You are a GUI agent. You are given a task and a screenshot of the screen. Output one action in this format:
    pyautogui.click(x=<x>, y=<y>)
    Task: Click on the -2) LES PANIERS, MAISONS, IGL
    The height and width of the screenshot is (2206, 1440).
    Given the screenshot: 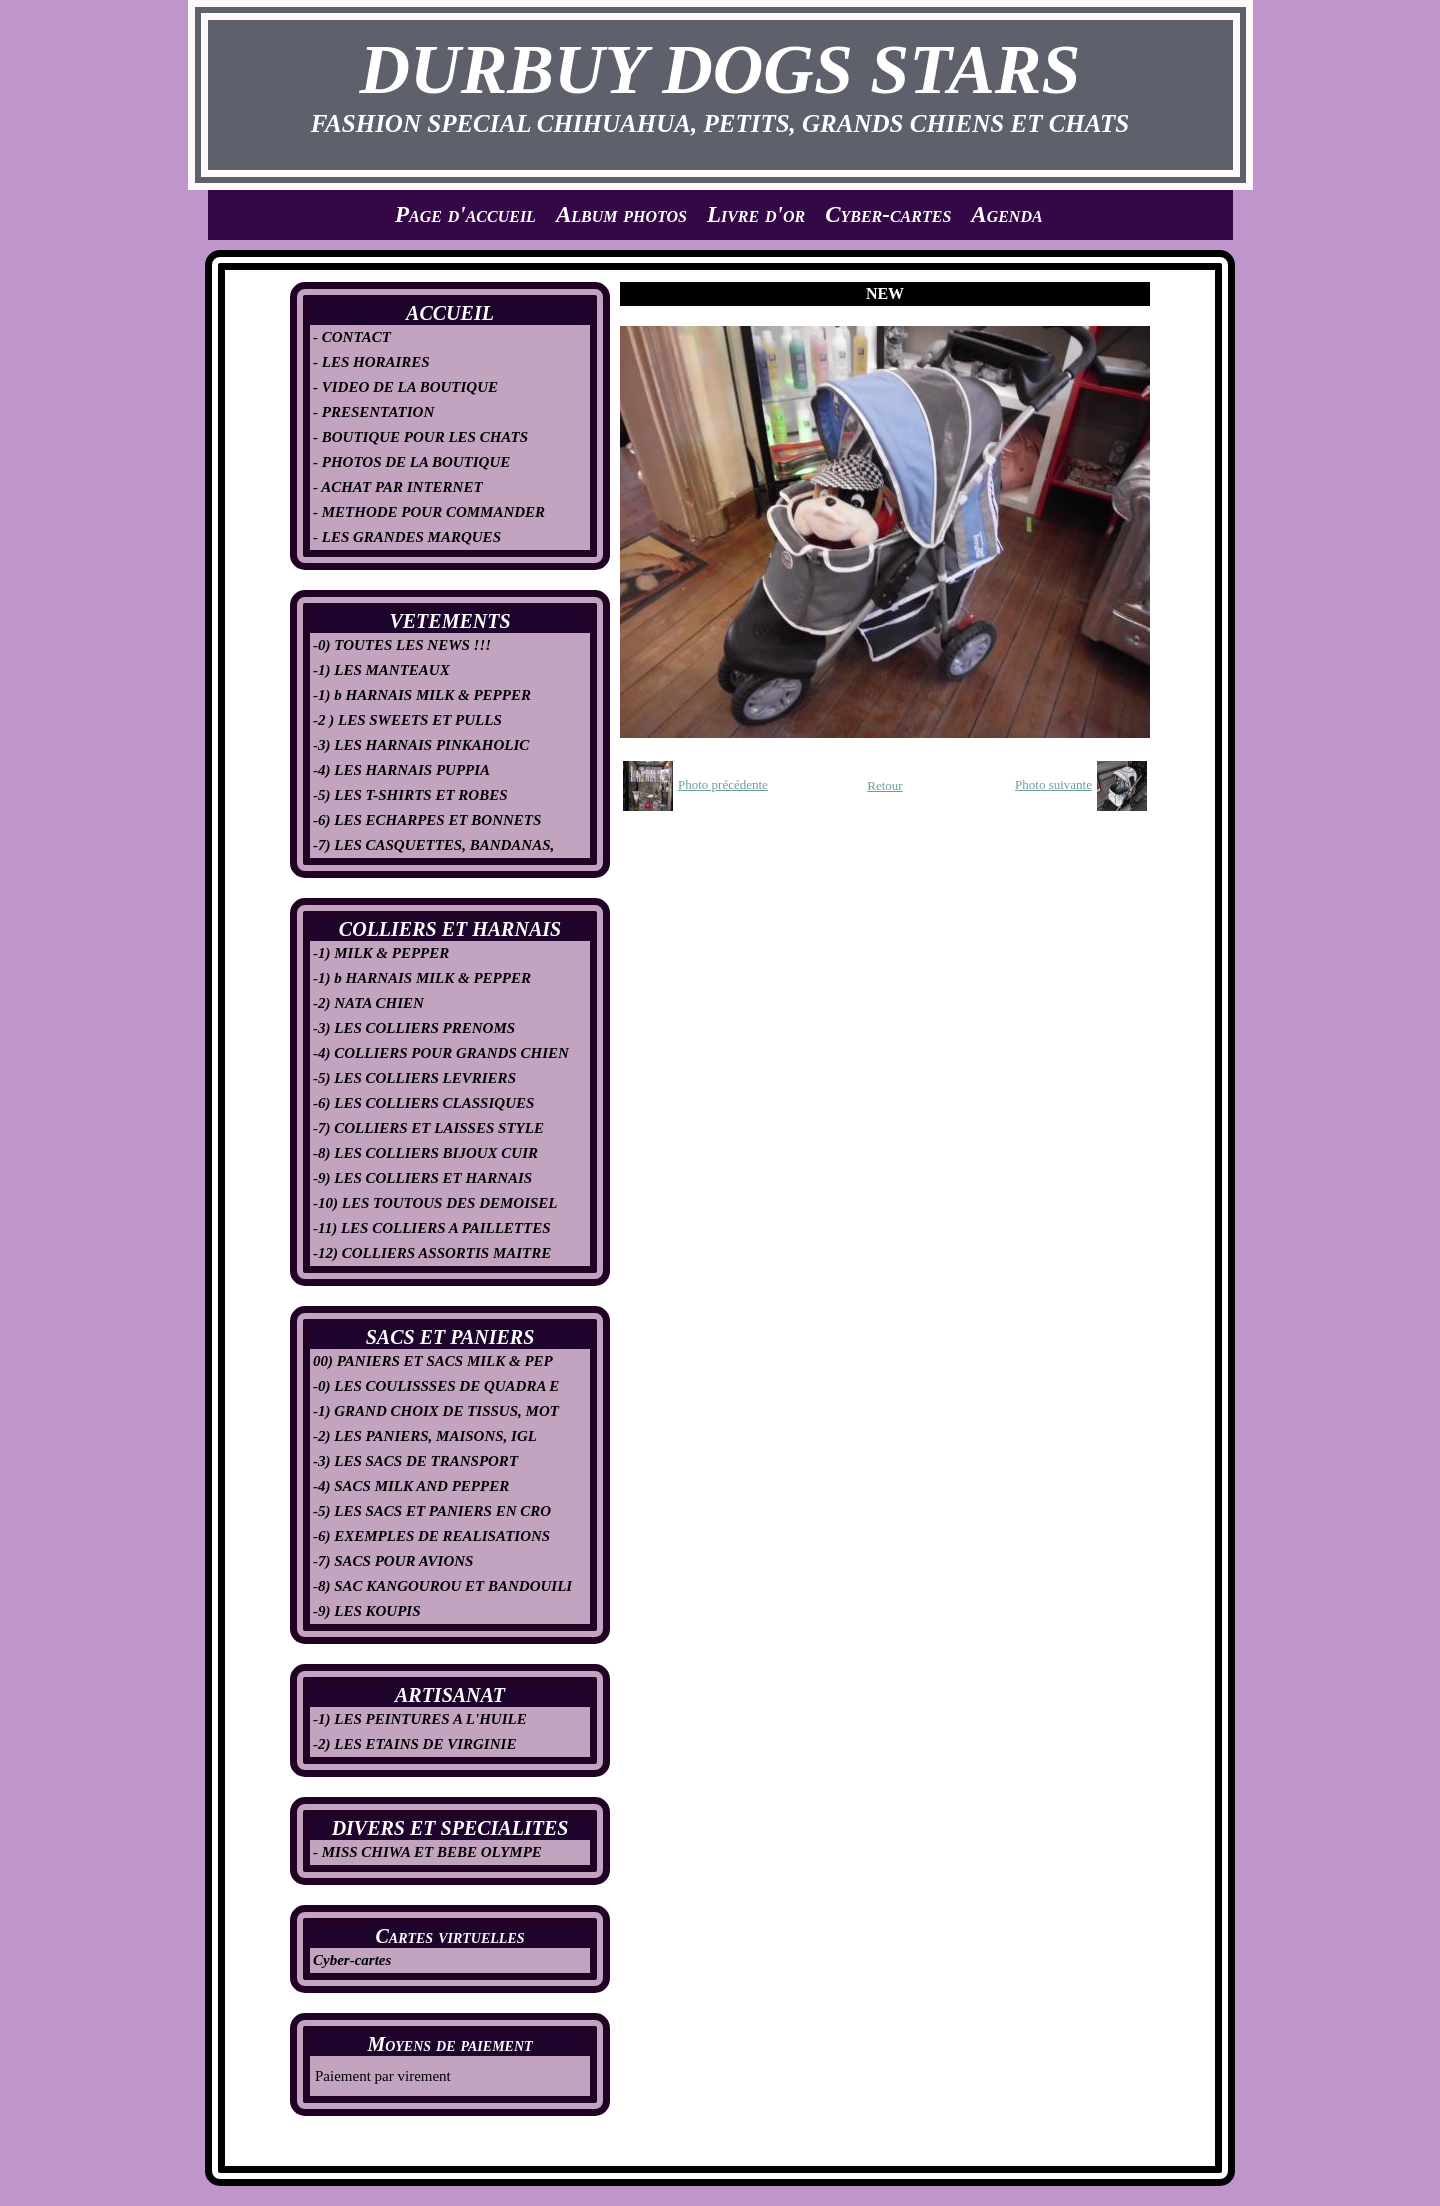 What is the action you would take?
    pyautogui.click(x=425, y=1436)
    